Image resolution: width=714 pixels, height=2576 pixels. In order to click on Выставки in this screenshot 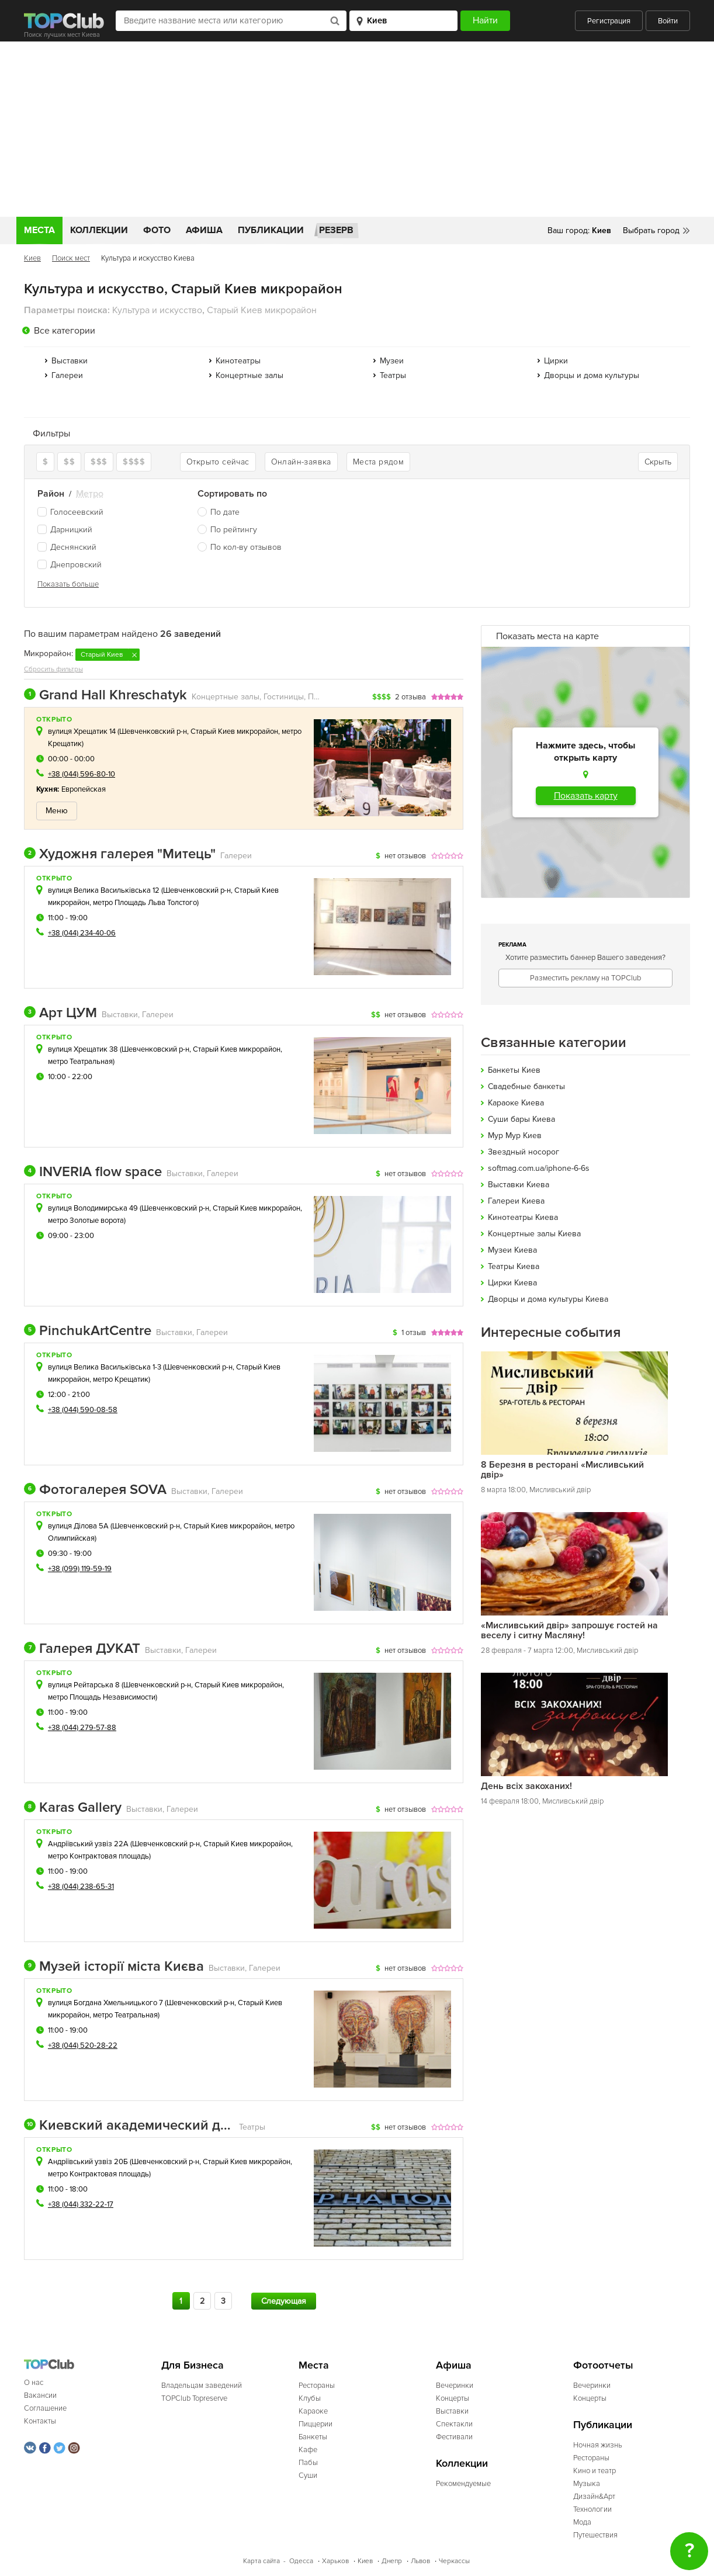, I will do `click(69, 361)`.